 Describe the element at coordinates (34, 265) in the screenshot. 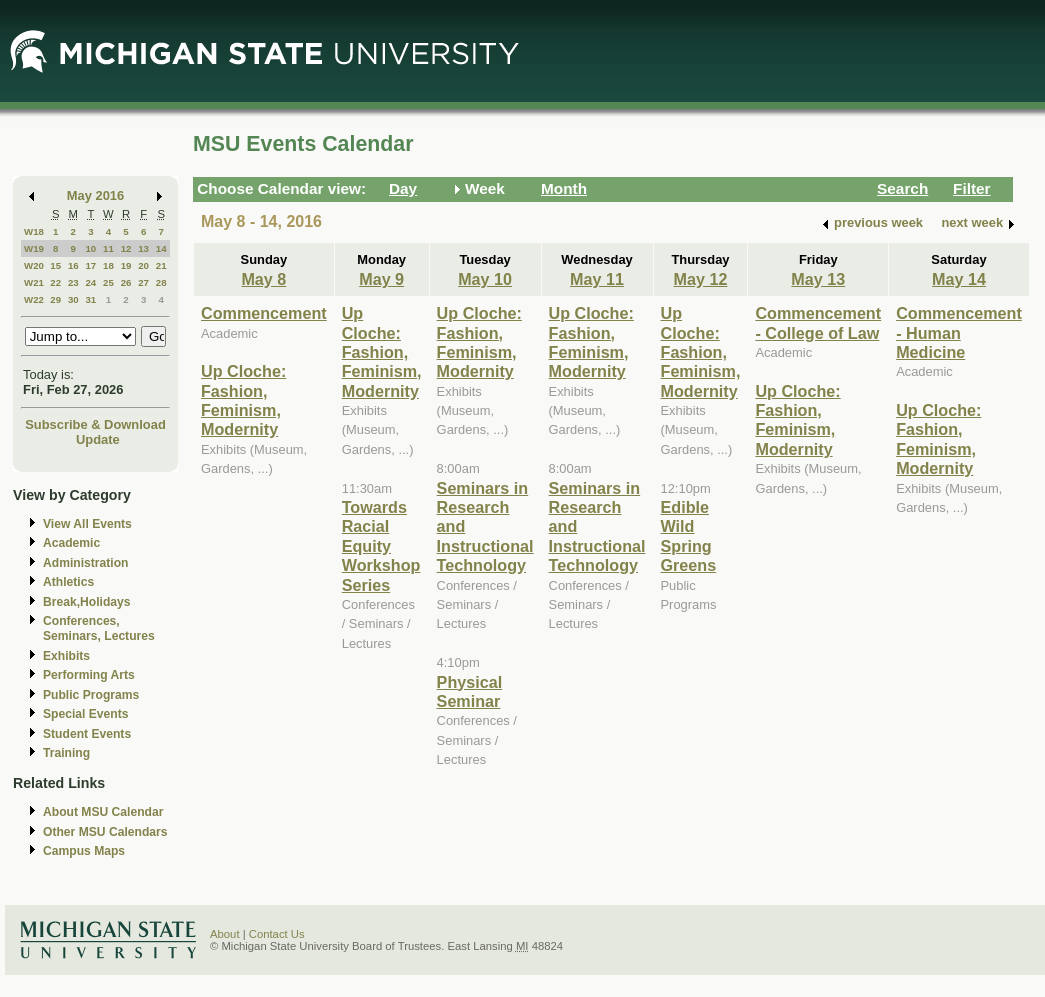

I see `W20` at that location.